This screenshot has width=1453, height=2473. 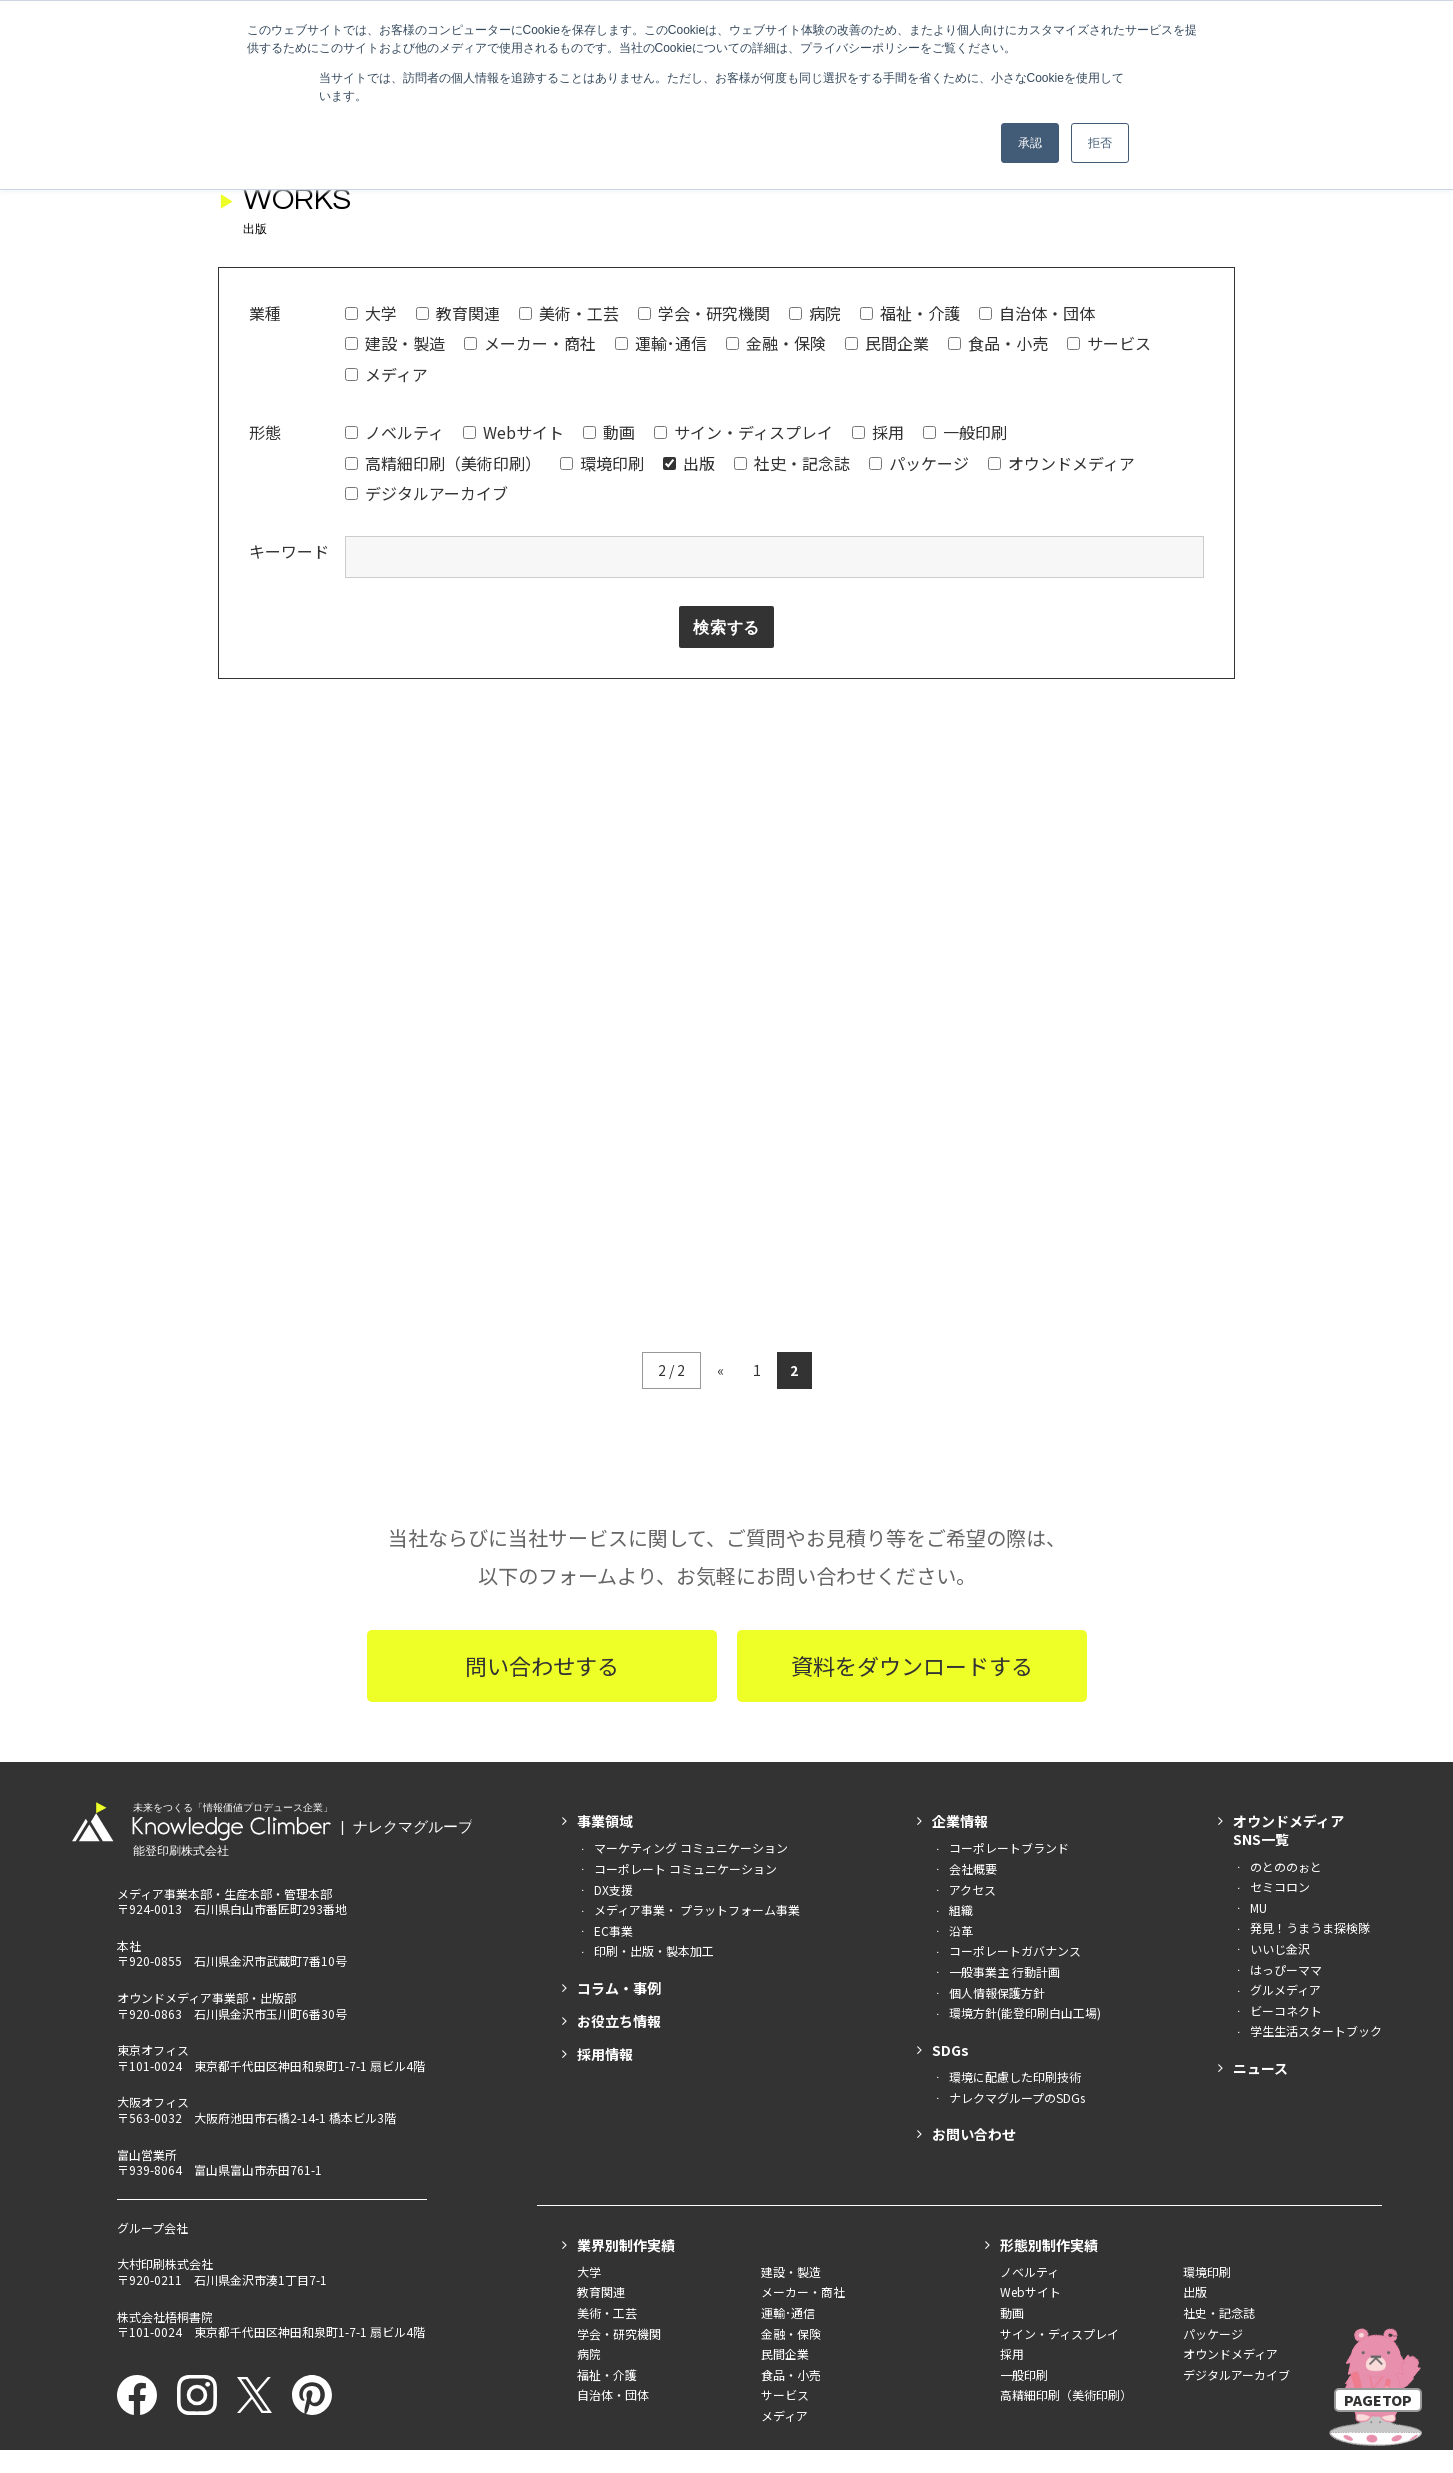 What do you see at coordinates (689, 463) in the screenshot?
I see `出版` at bounding box center [689, 463].